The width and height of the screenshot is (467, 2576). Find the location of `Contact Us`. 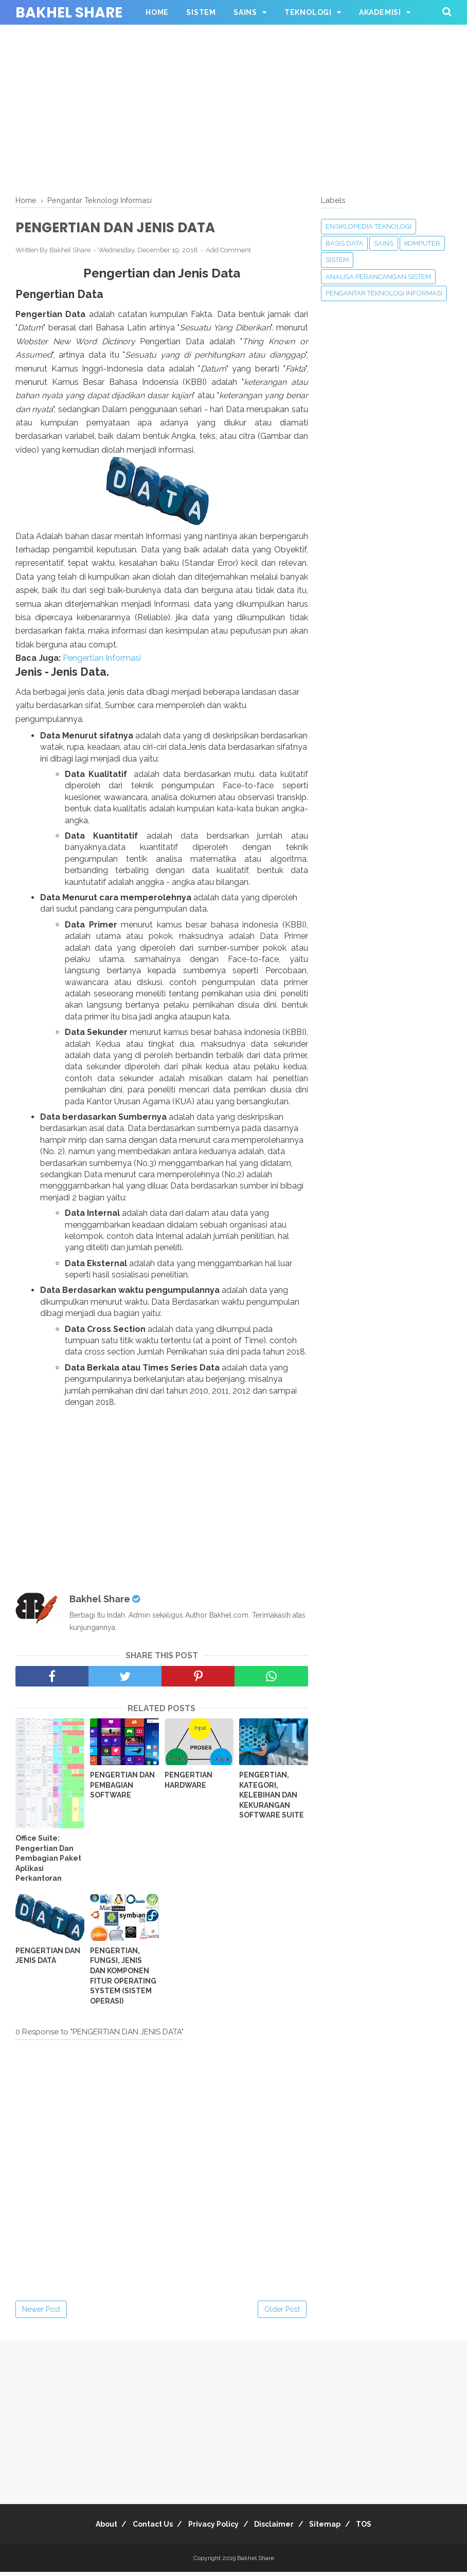

Contact Us is located at coordinates (143, 2528).